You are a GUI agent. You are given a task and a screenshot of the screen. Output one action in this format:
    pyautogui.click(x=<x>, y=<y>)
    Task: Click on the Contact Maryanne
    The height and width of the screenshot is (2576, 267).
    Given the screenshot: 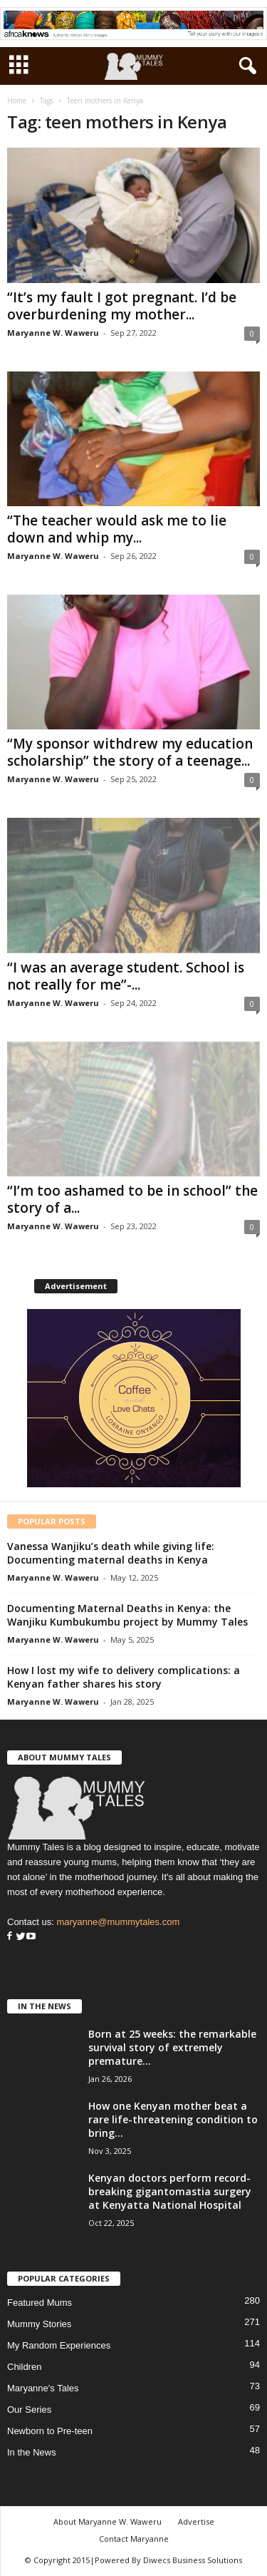 What is the action you would take?
    pyautogui.click(x=134, y=2538)
    